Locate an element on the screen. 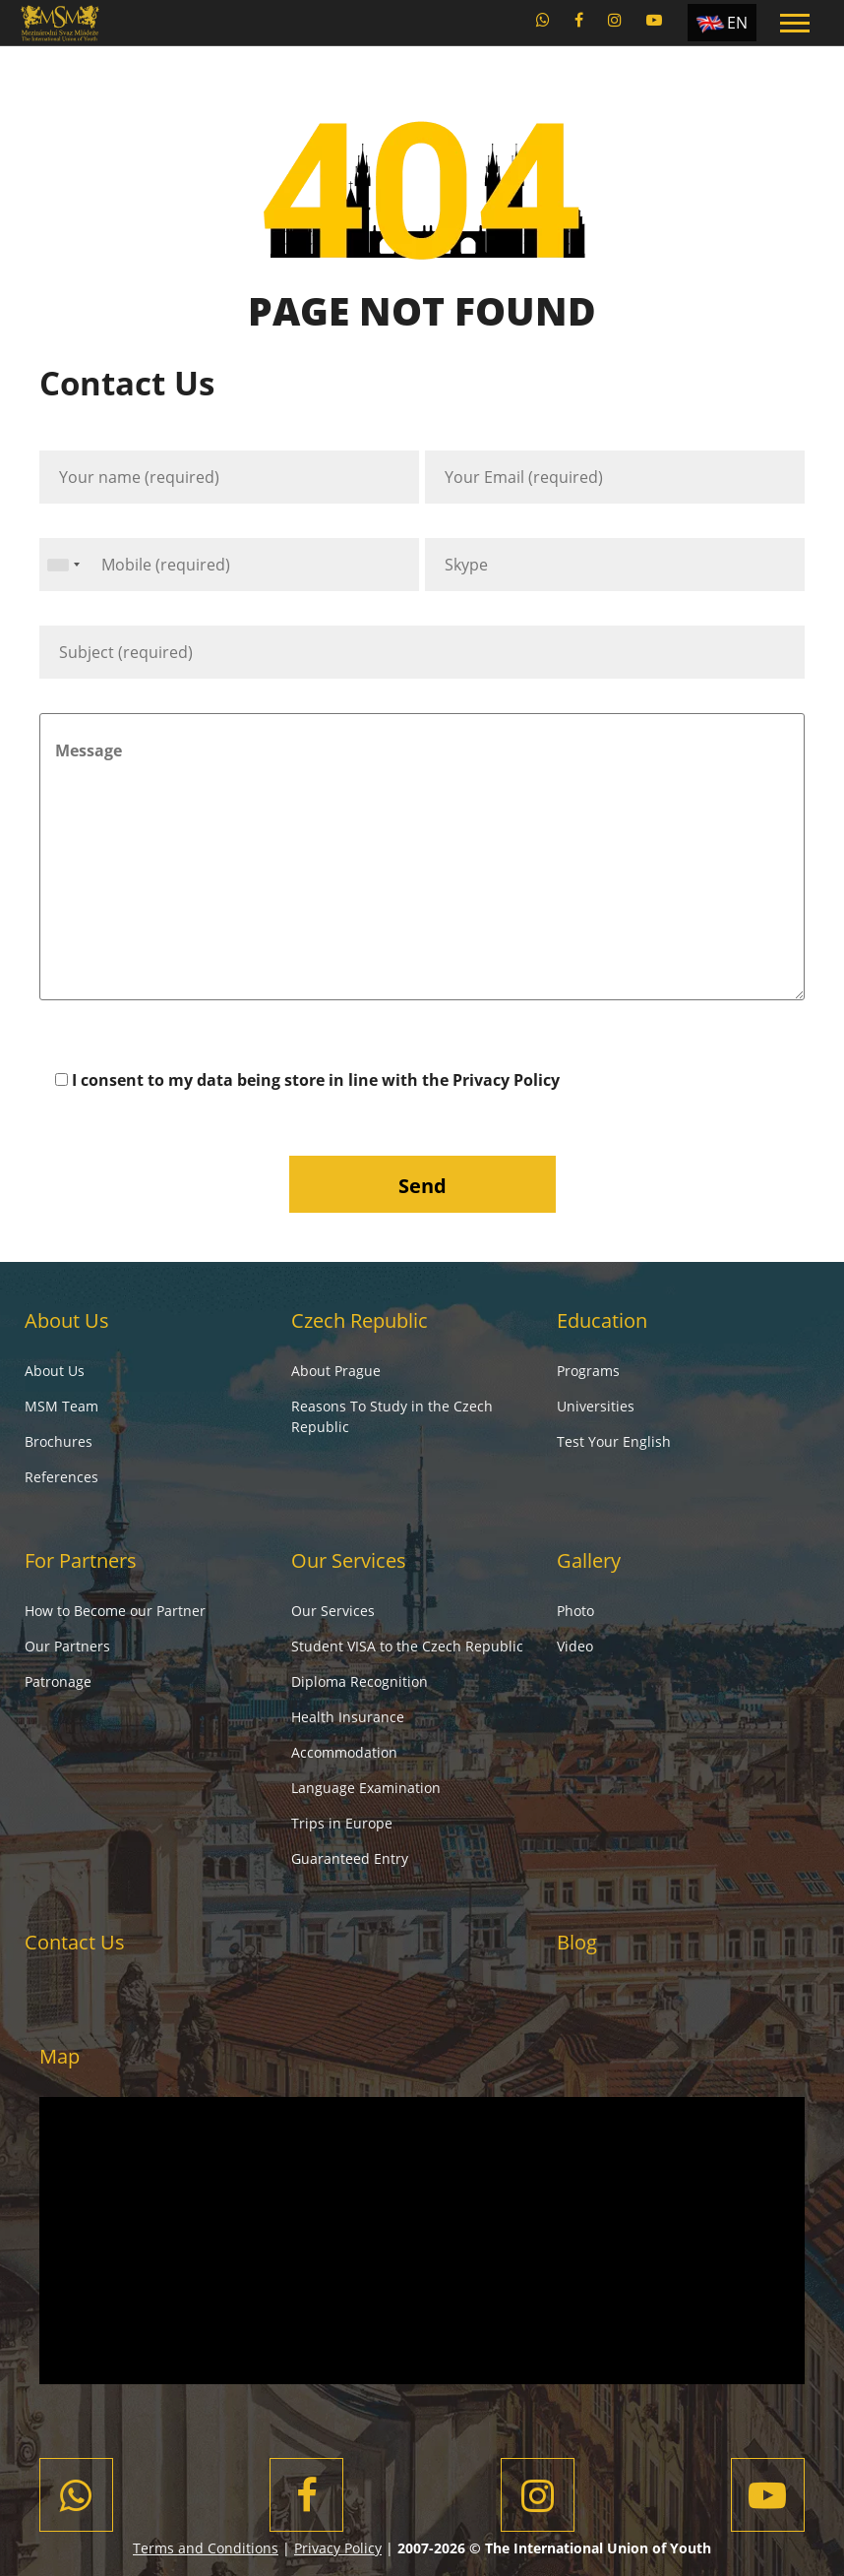  About Us is located at coordinates (67, 1320).